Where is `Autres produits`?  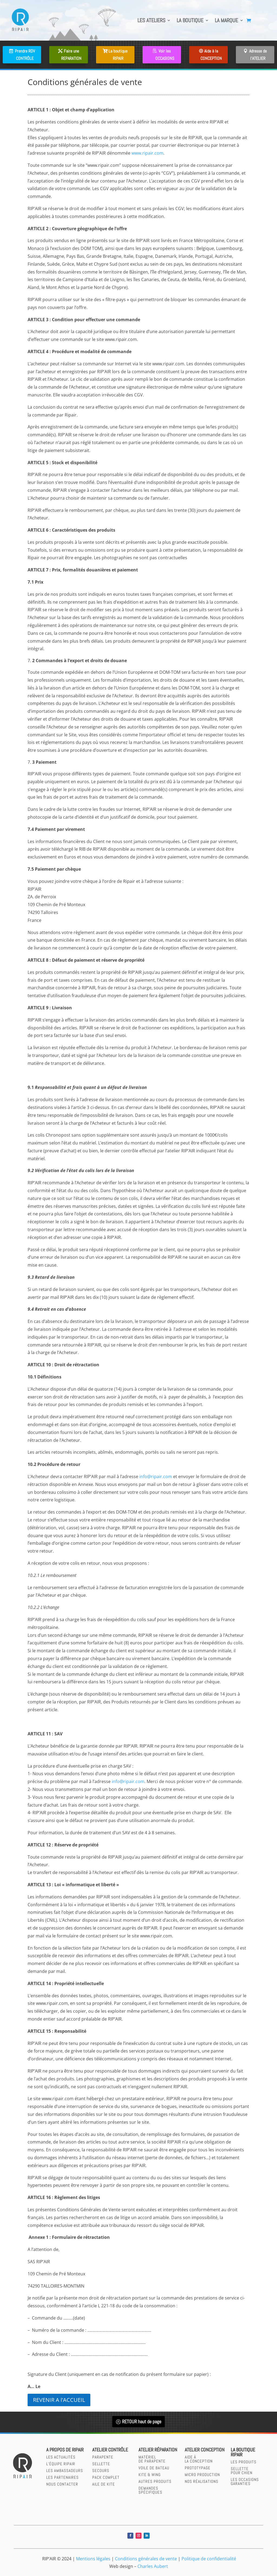
Autres produits is located at coordinates (155, 2481).